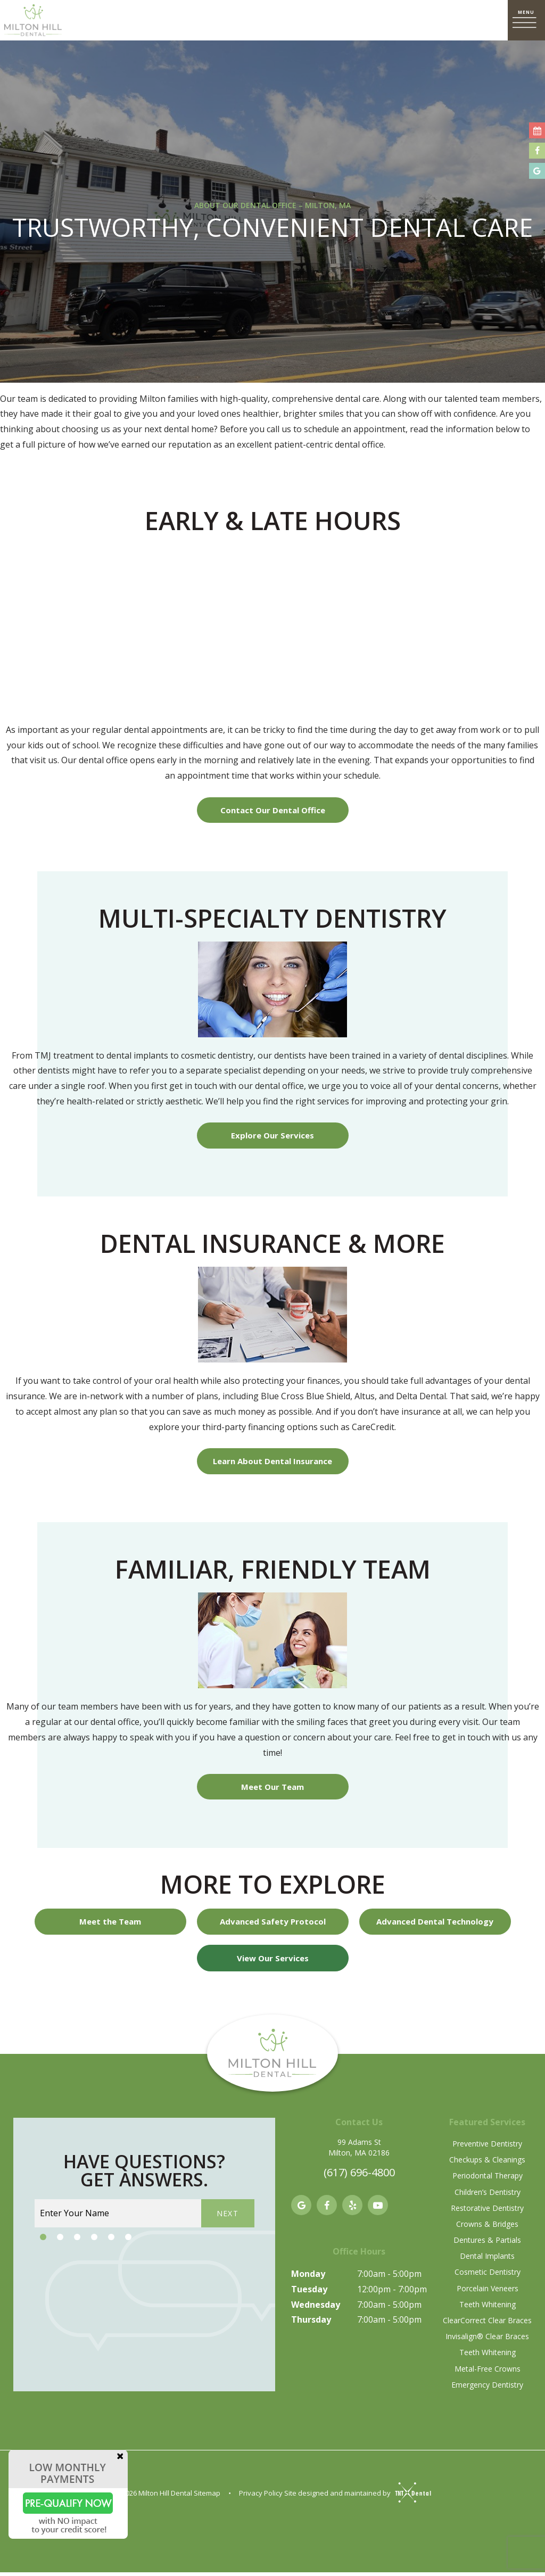  I want to click on Children’s Dentistry, so click(488, 2195).